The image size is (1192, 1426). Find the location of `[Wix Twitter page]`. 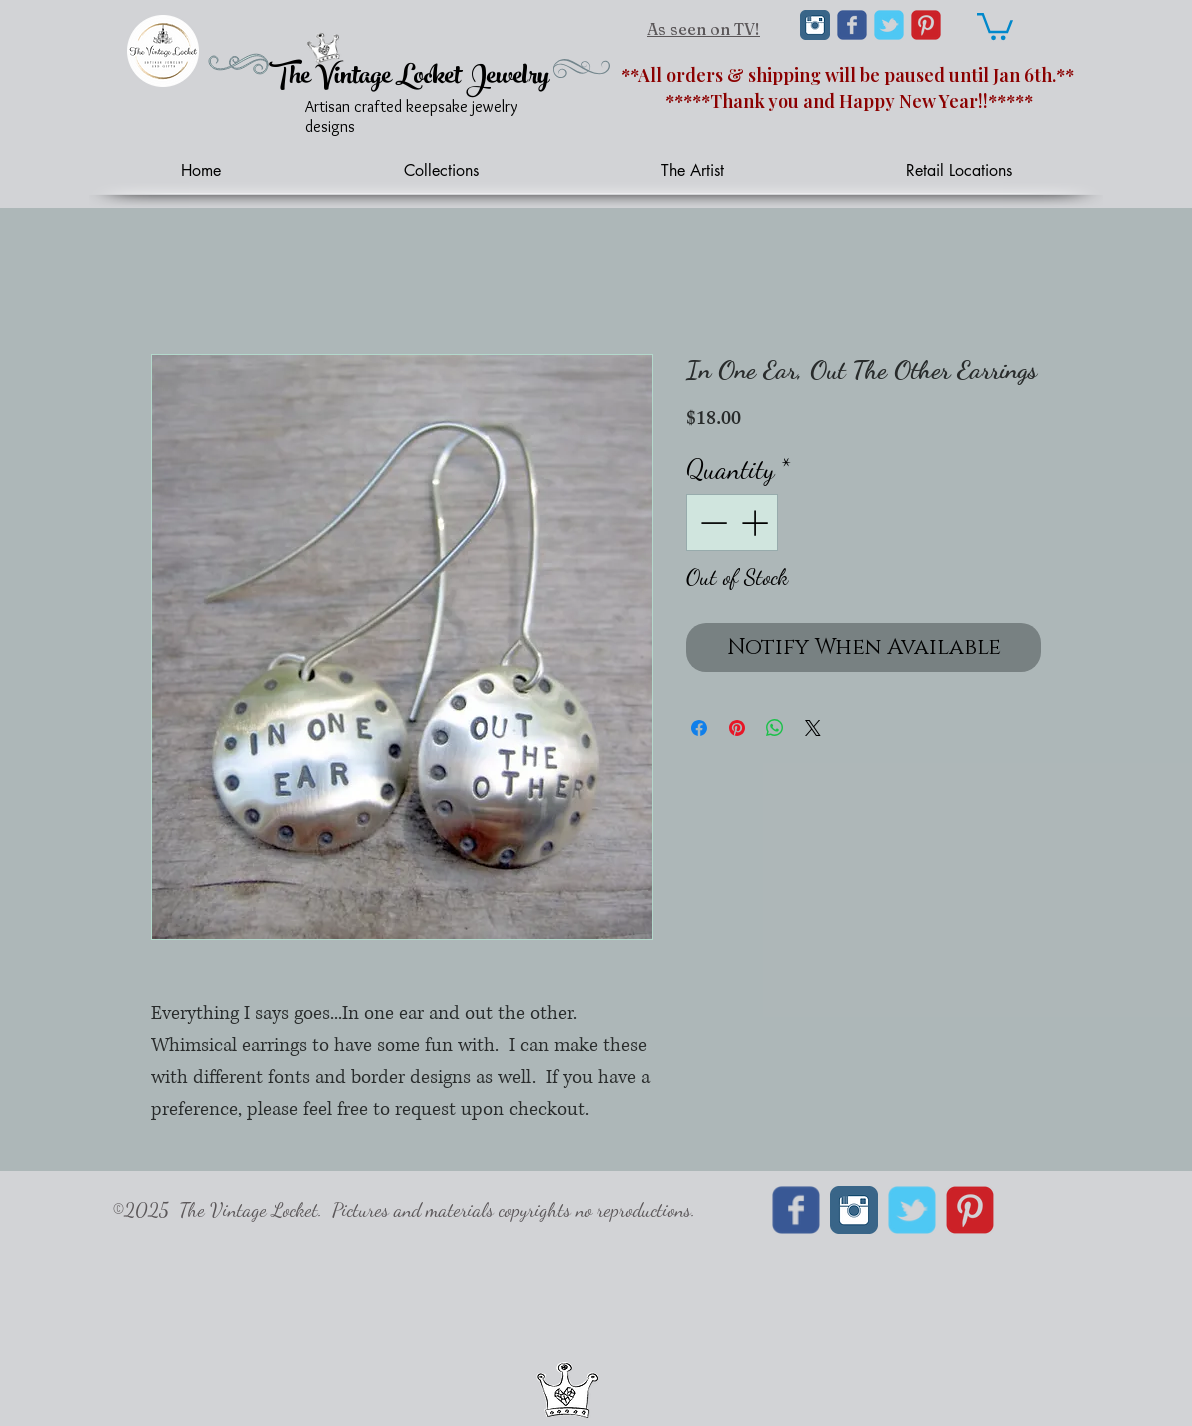

[Wix Twitter page] is located at coordinates (889, 25).